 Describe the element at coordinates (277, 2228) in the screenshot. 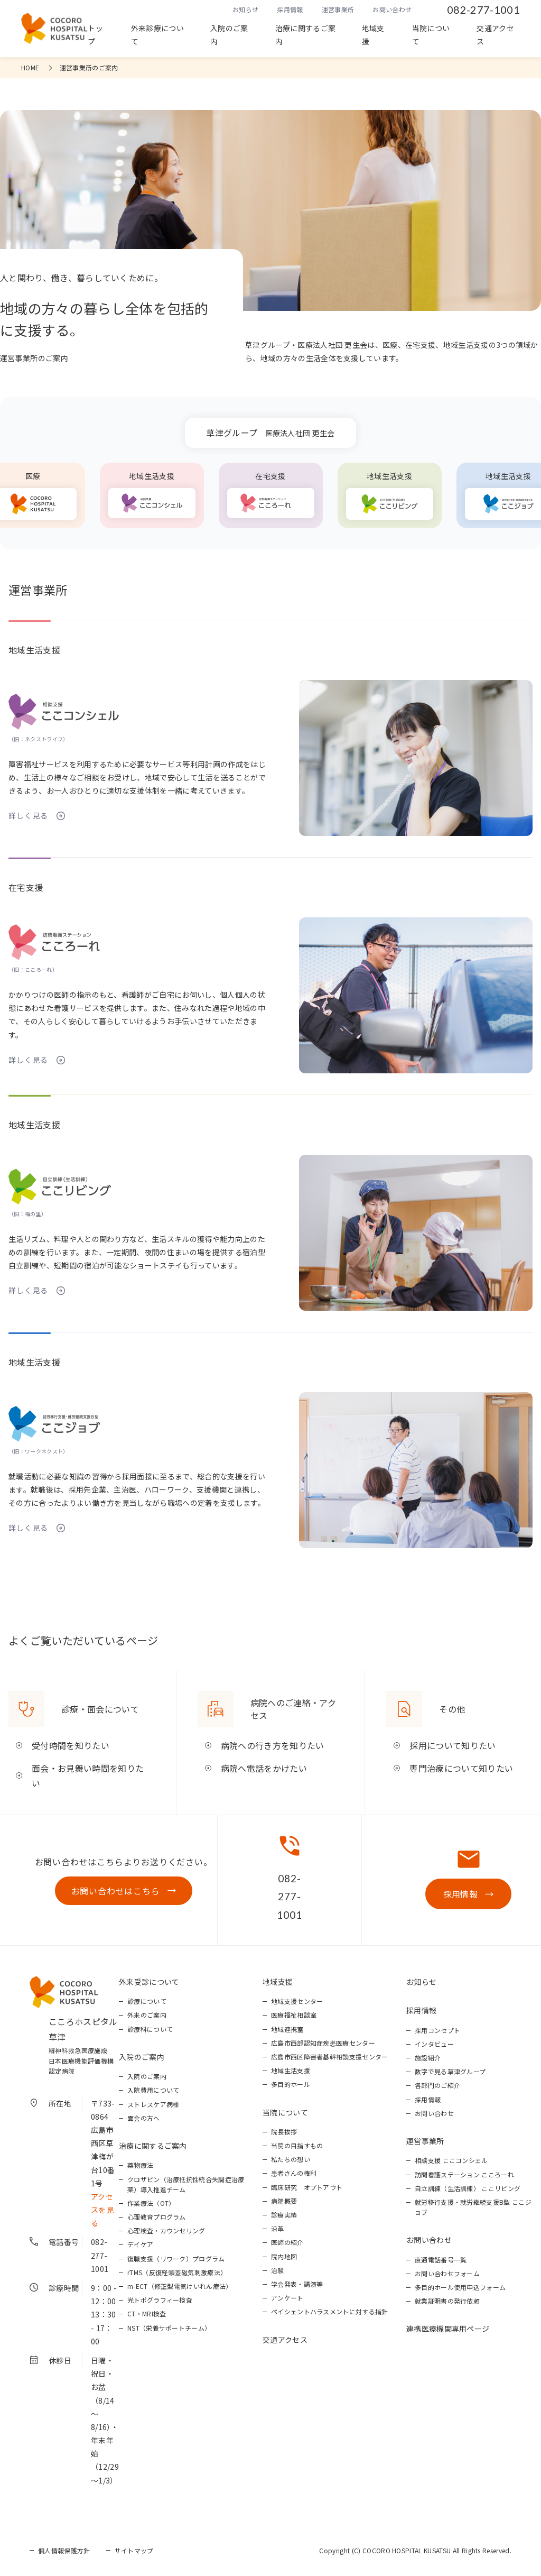

I see `沿革` at that location.